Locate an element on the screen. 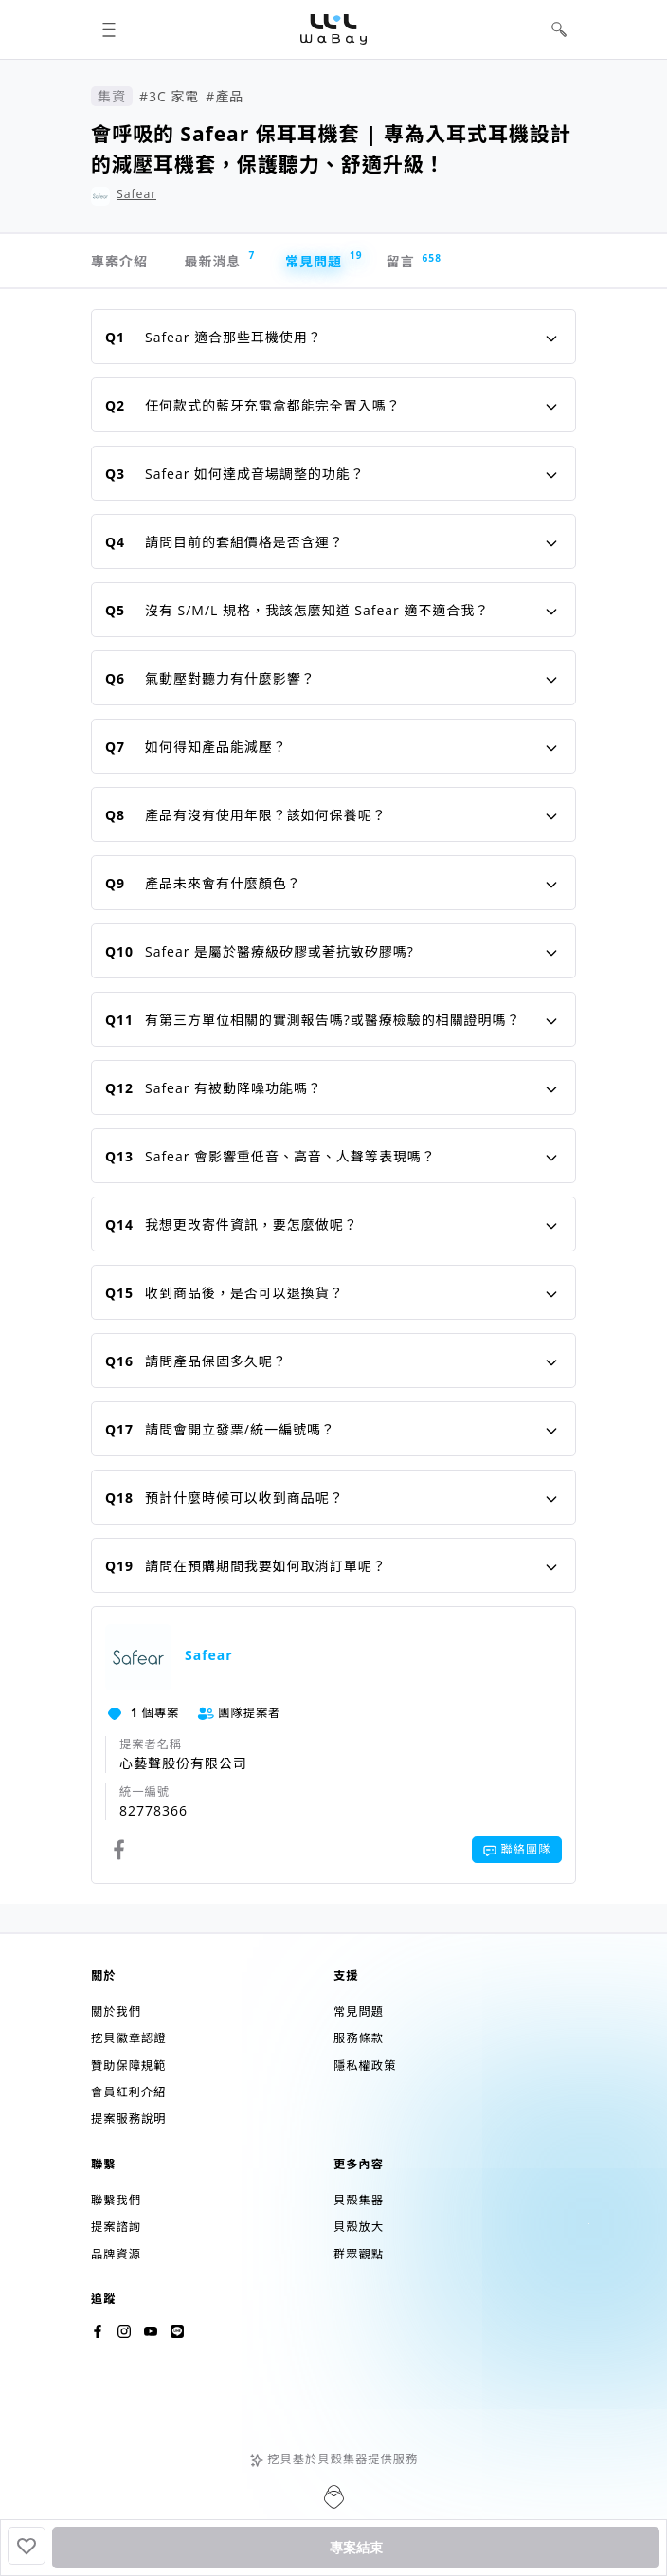 This screenshot has height=2576, width=667. 專案介紹 is located at coordinates (119, 261).